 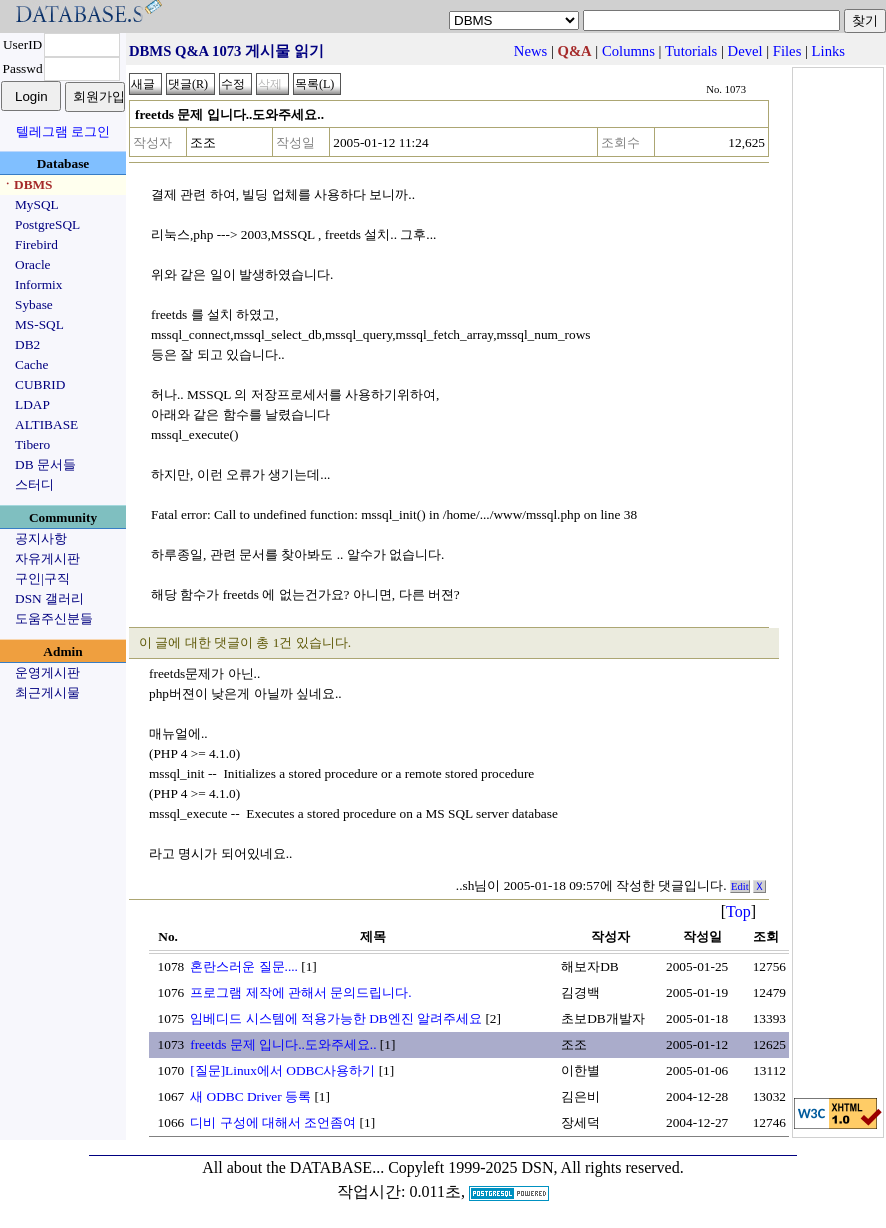 I want to click on ㆍDBMS, so click(x=27, y=184).